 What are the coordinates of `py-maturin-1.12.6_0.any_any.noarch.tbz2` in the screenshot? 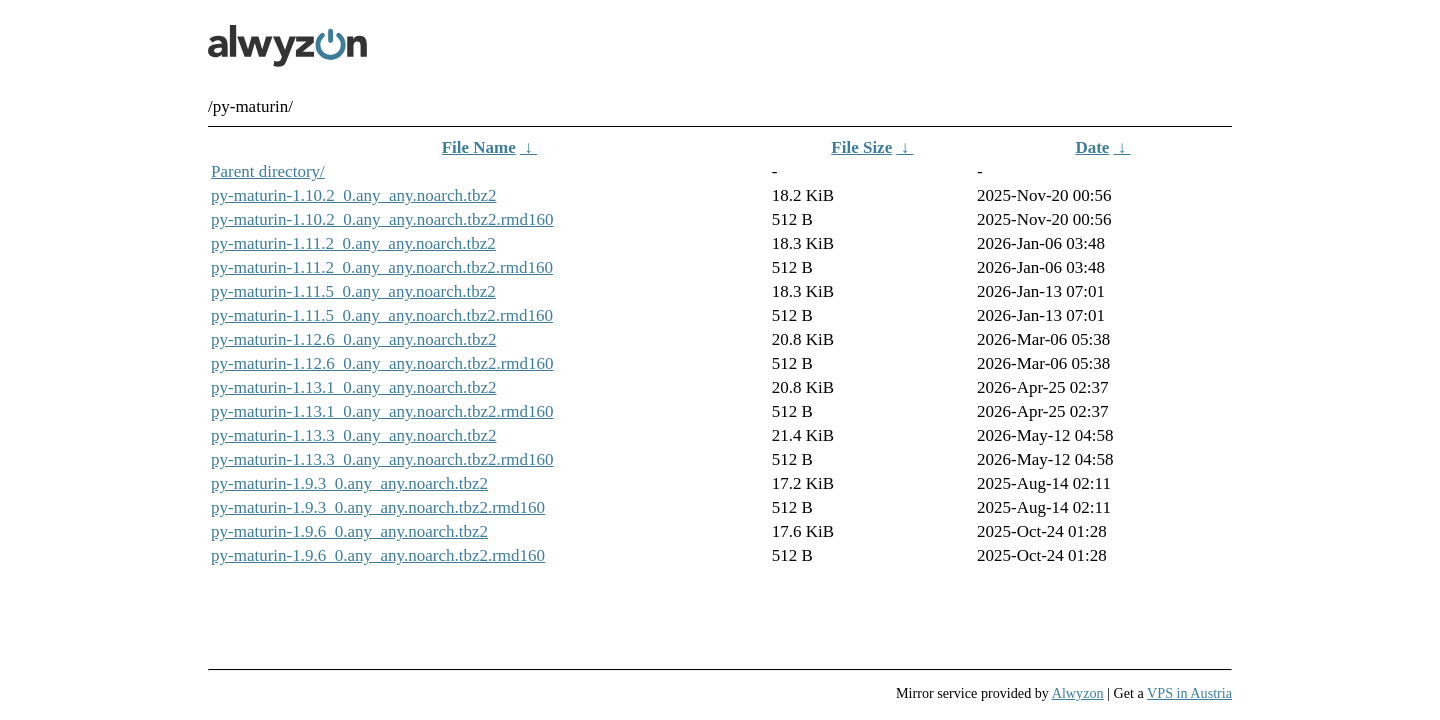 It's located at (353, 339).